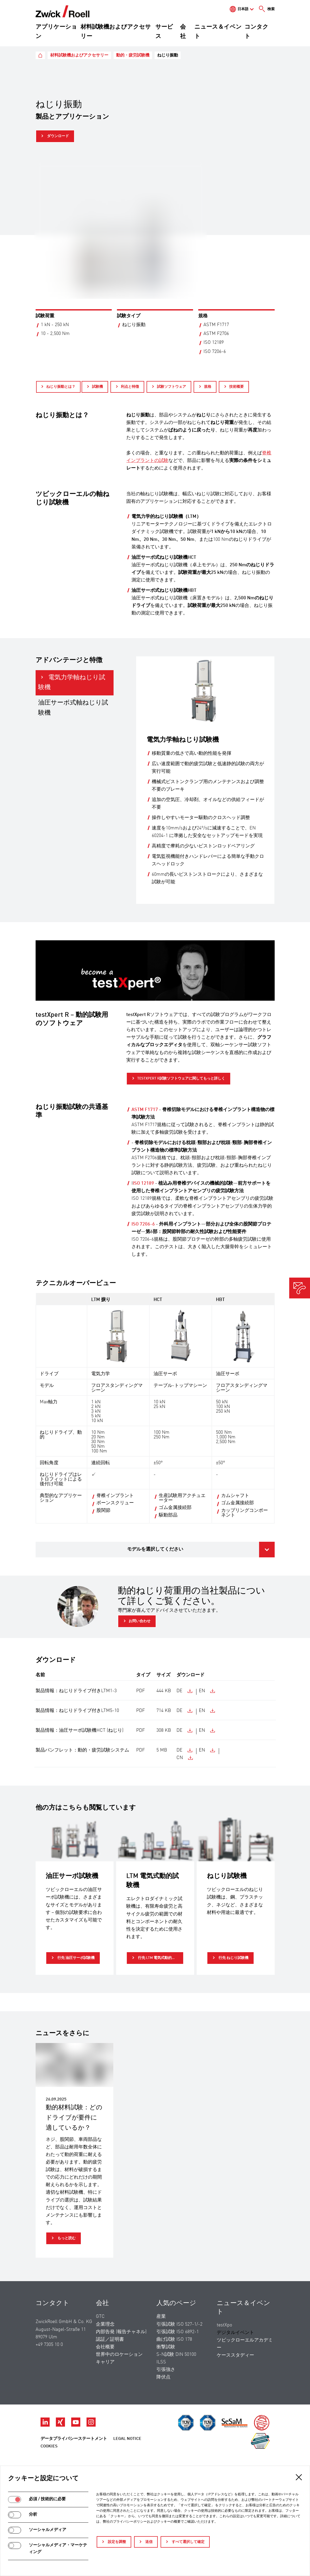 The width and height of the screenshot is (310, 2576). I want to click on 衝撃試験, so click(165, 2347).